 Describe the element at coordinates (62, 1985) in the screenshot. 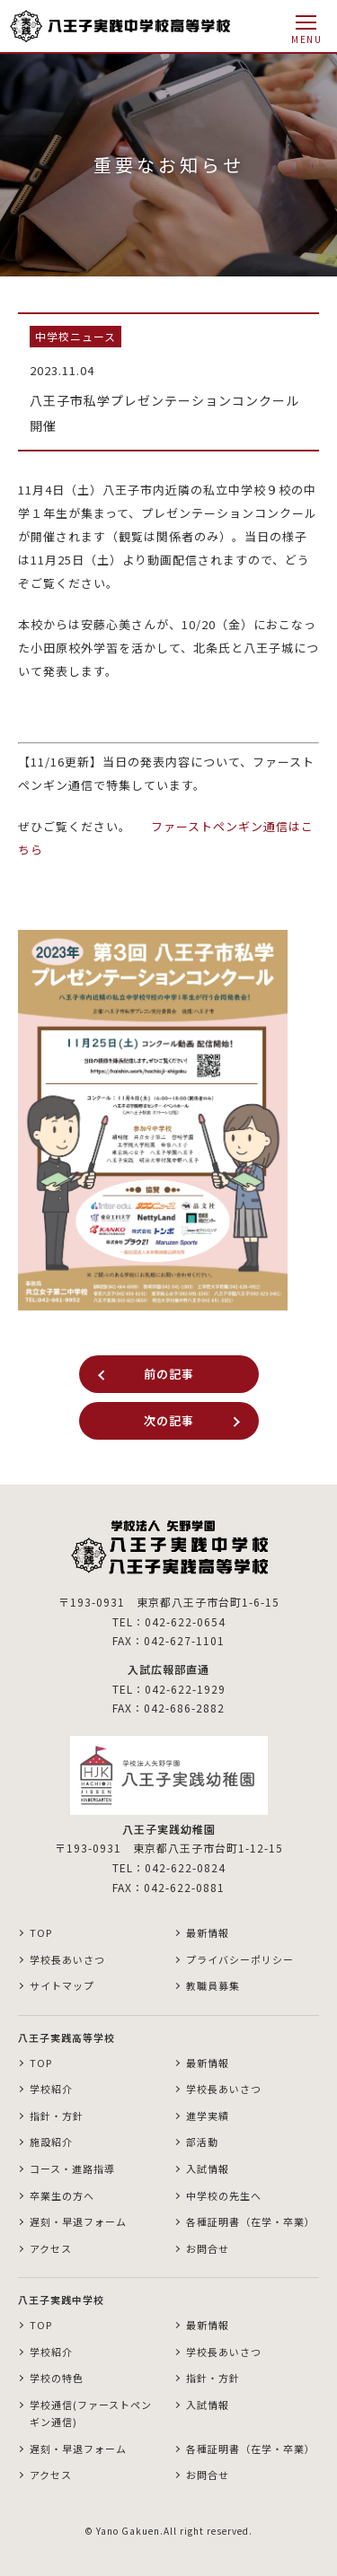

I see `サイトマップ` at that location.